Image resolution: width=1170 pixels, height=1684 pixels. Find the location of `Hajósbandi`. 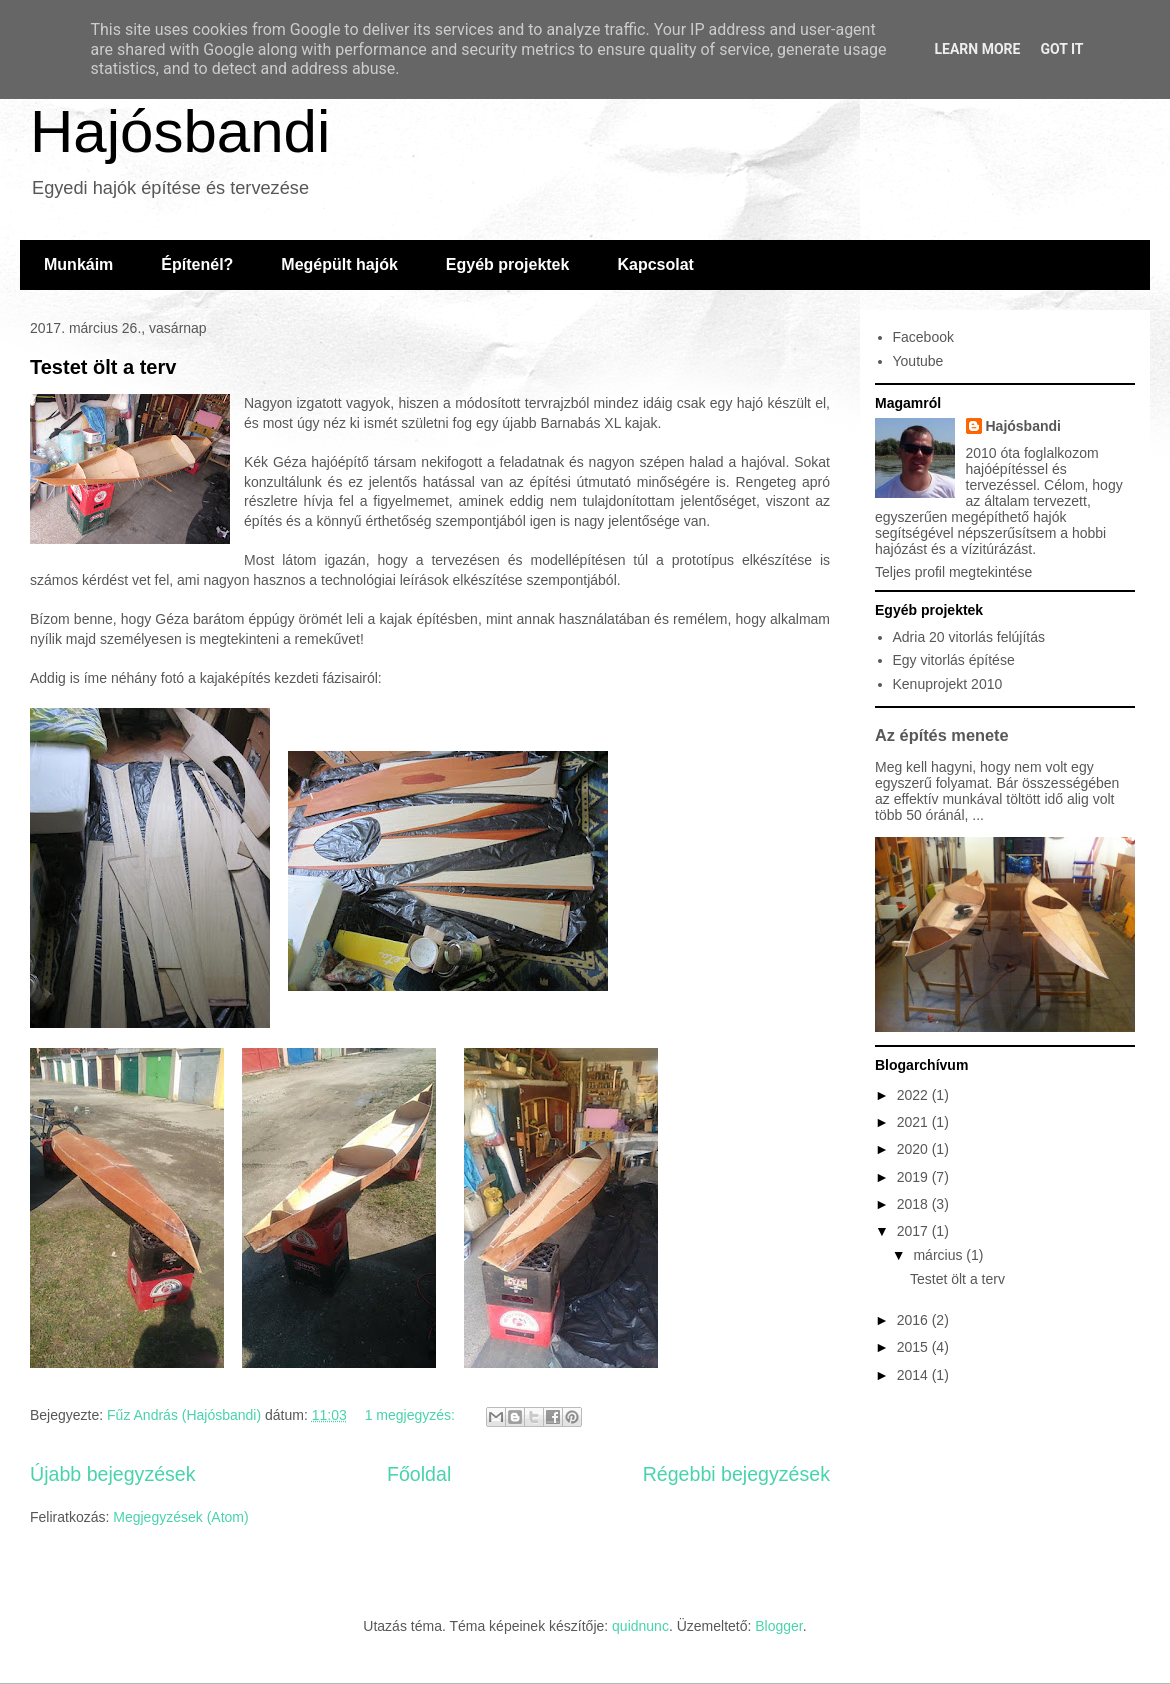

Hajósbandi is located at coordinates (180, 131).